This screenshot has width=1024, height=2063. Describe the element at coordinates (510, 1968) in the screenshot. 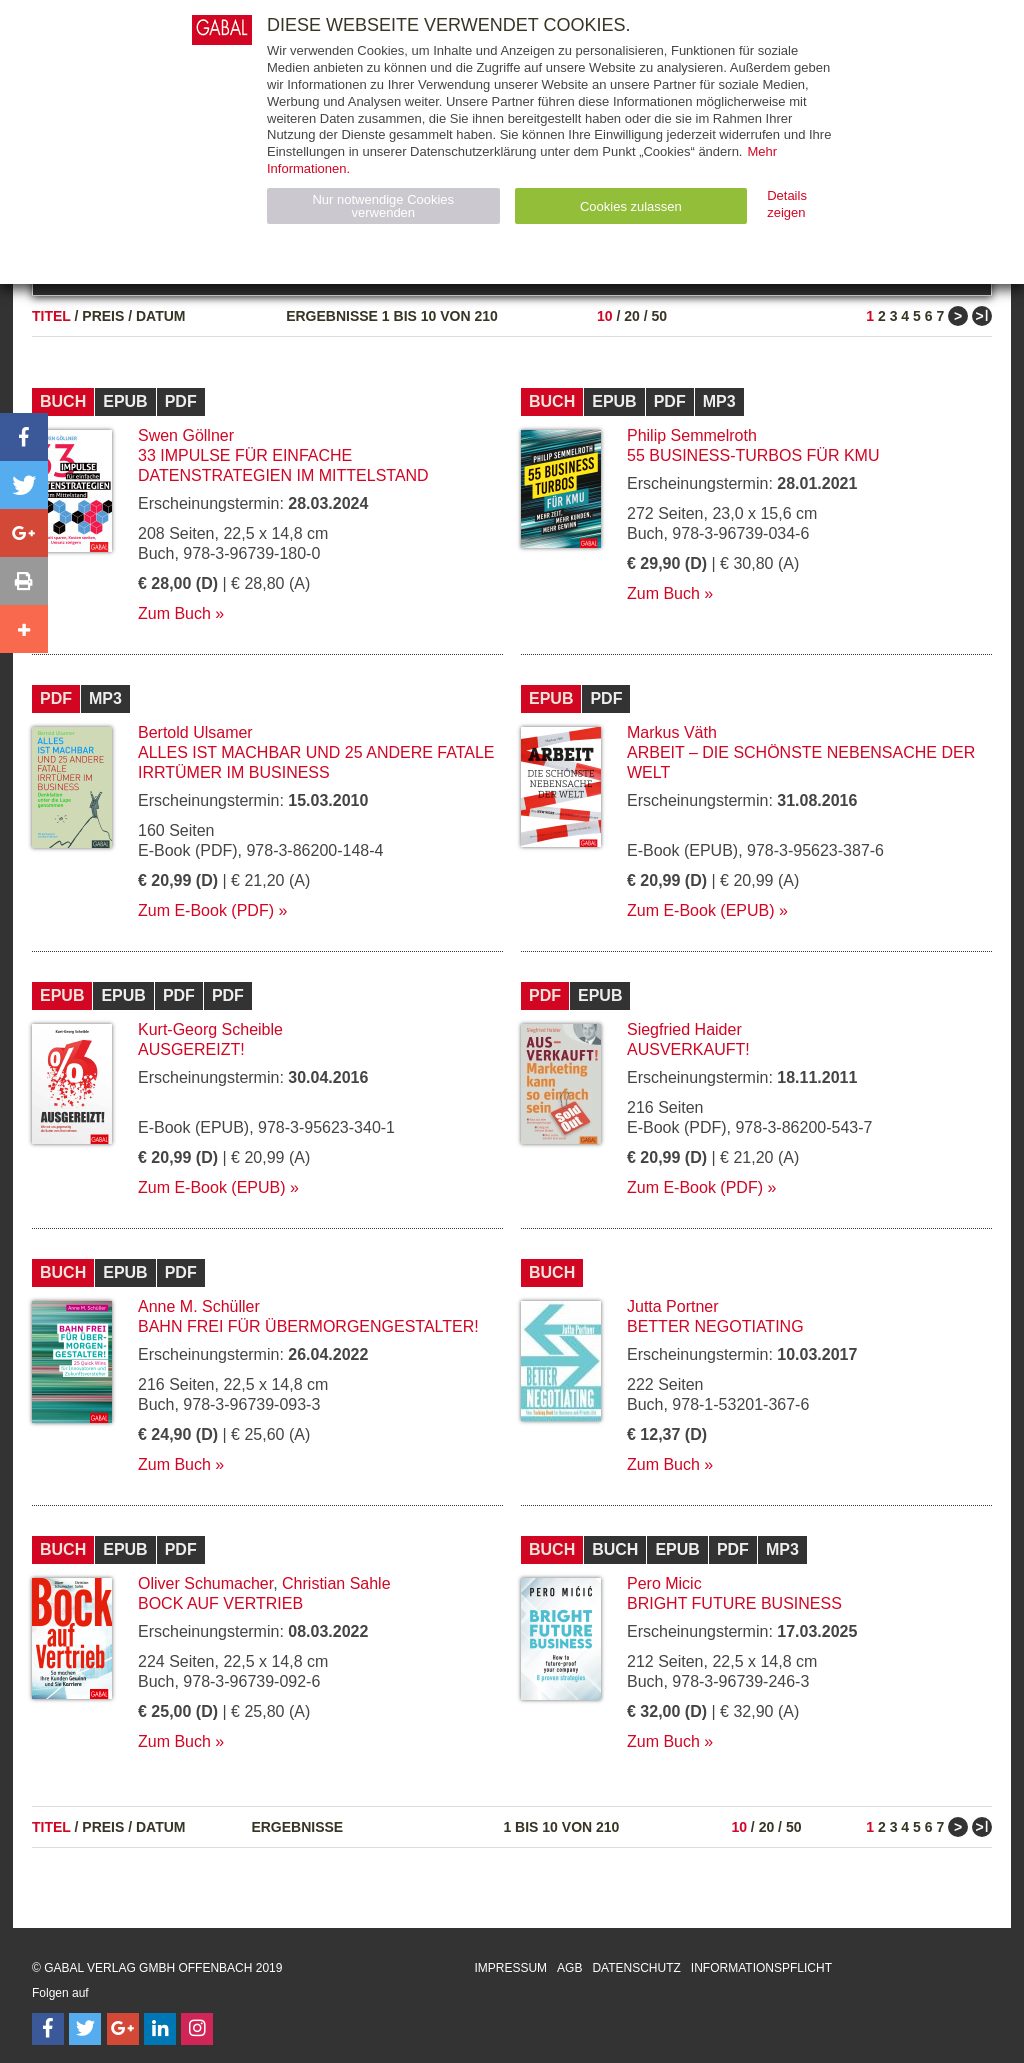

I see `Impressum` at that location.